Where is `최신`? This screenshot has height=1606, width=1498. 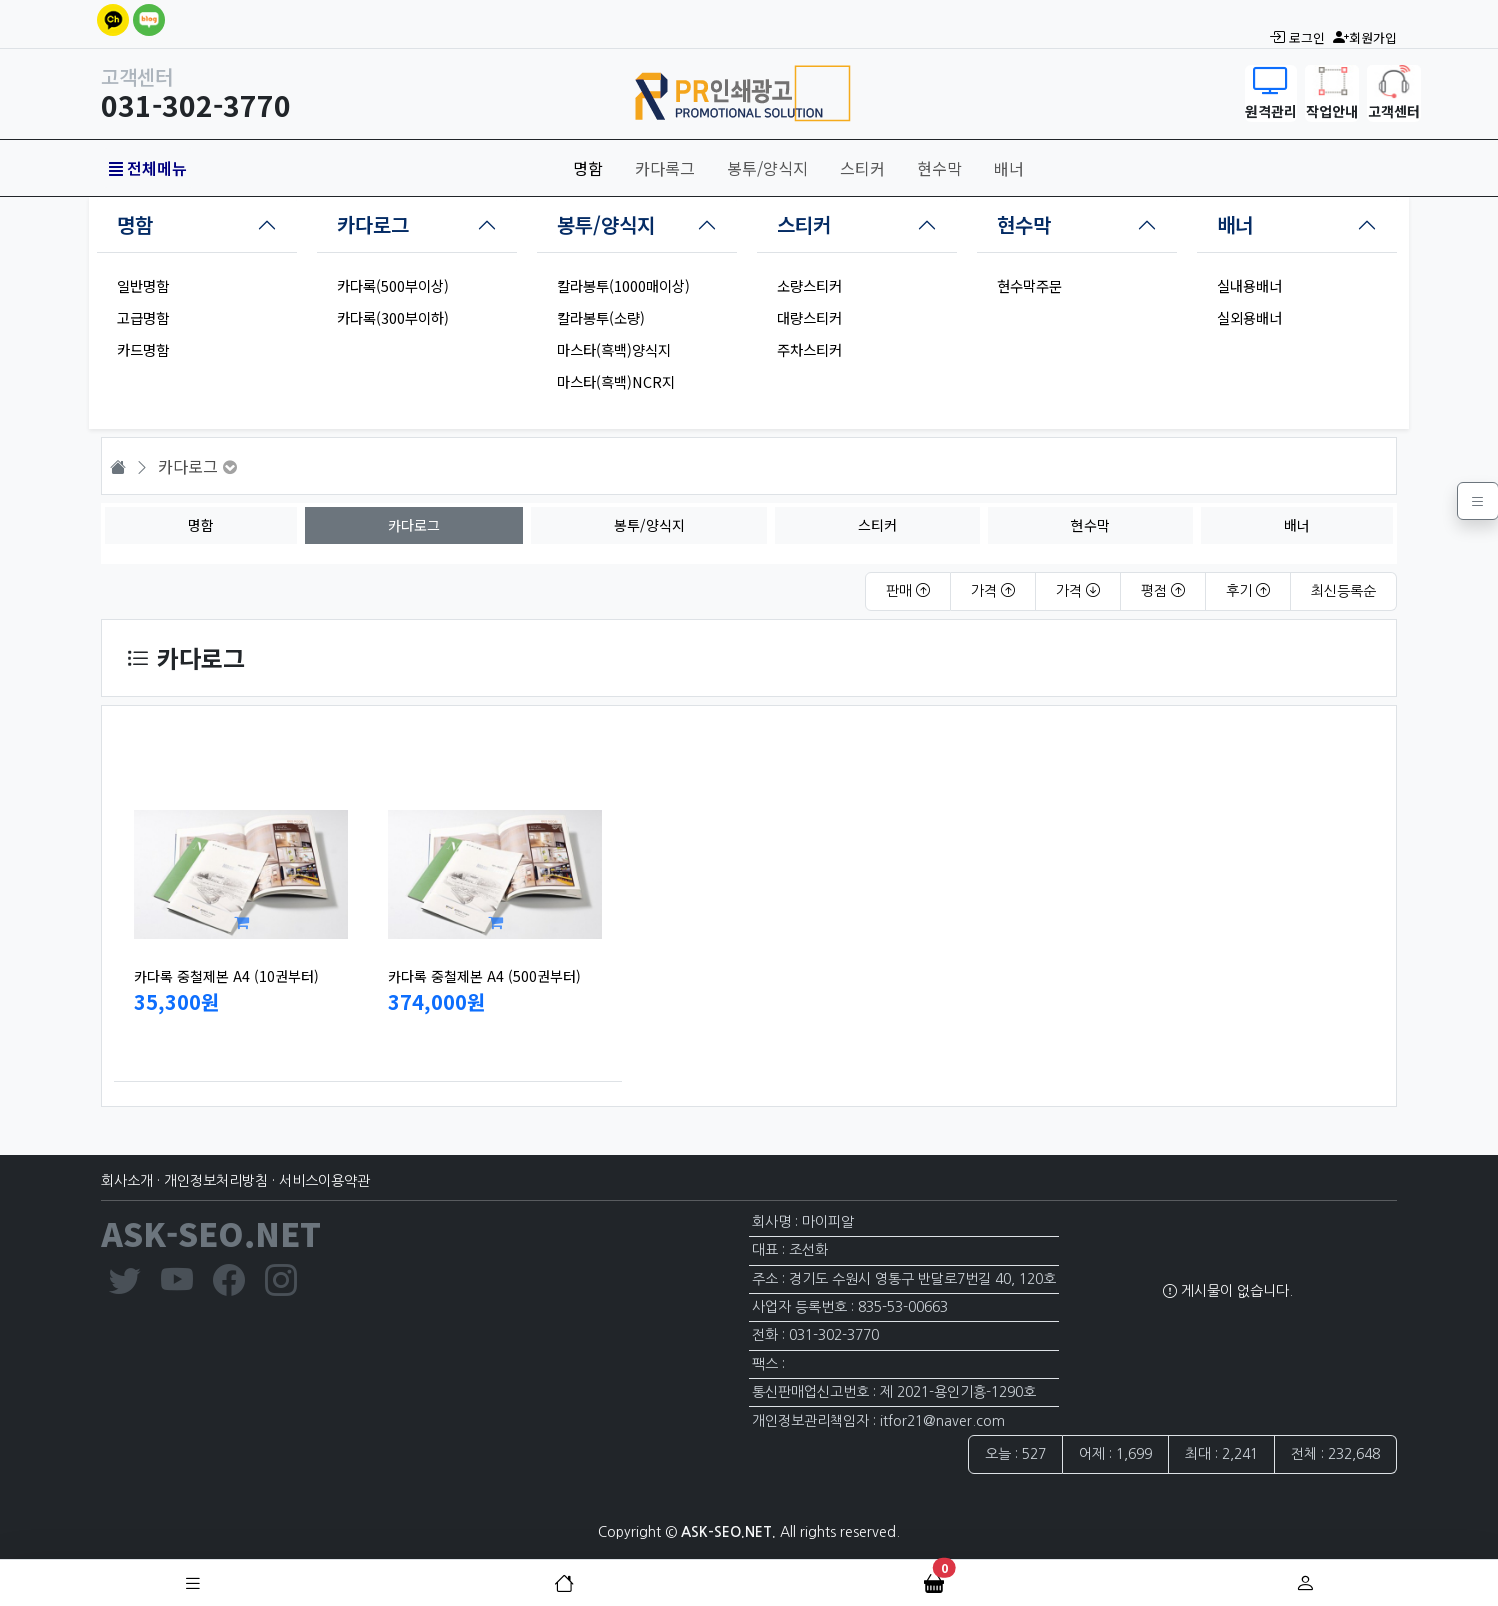
최신 is located at coordinates (1343, 591).